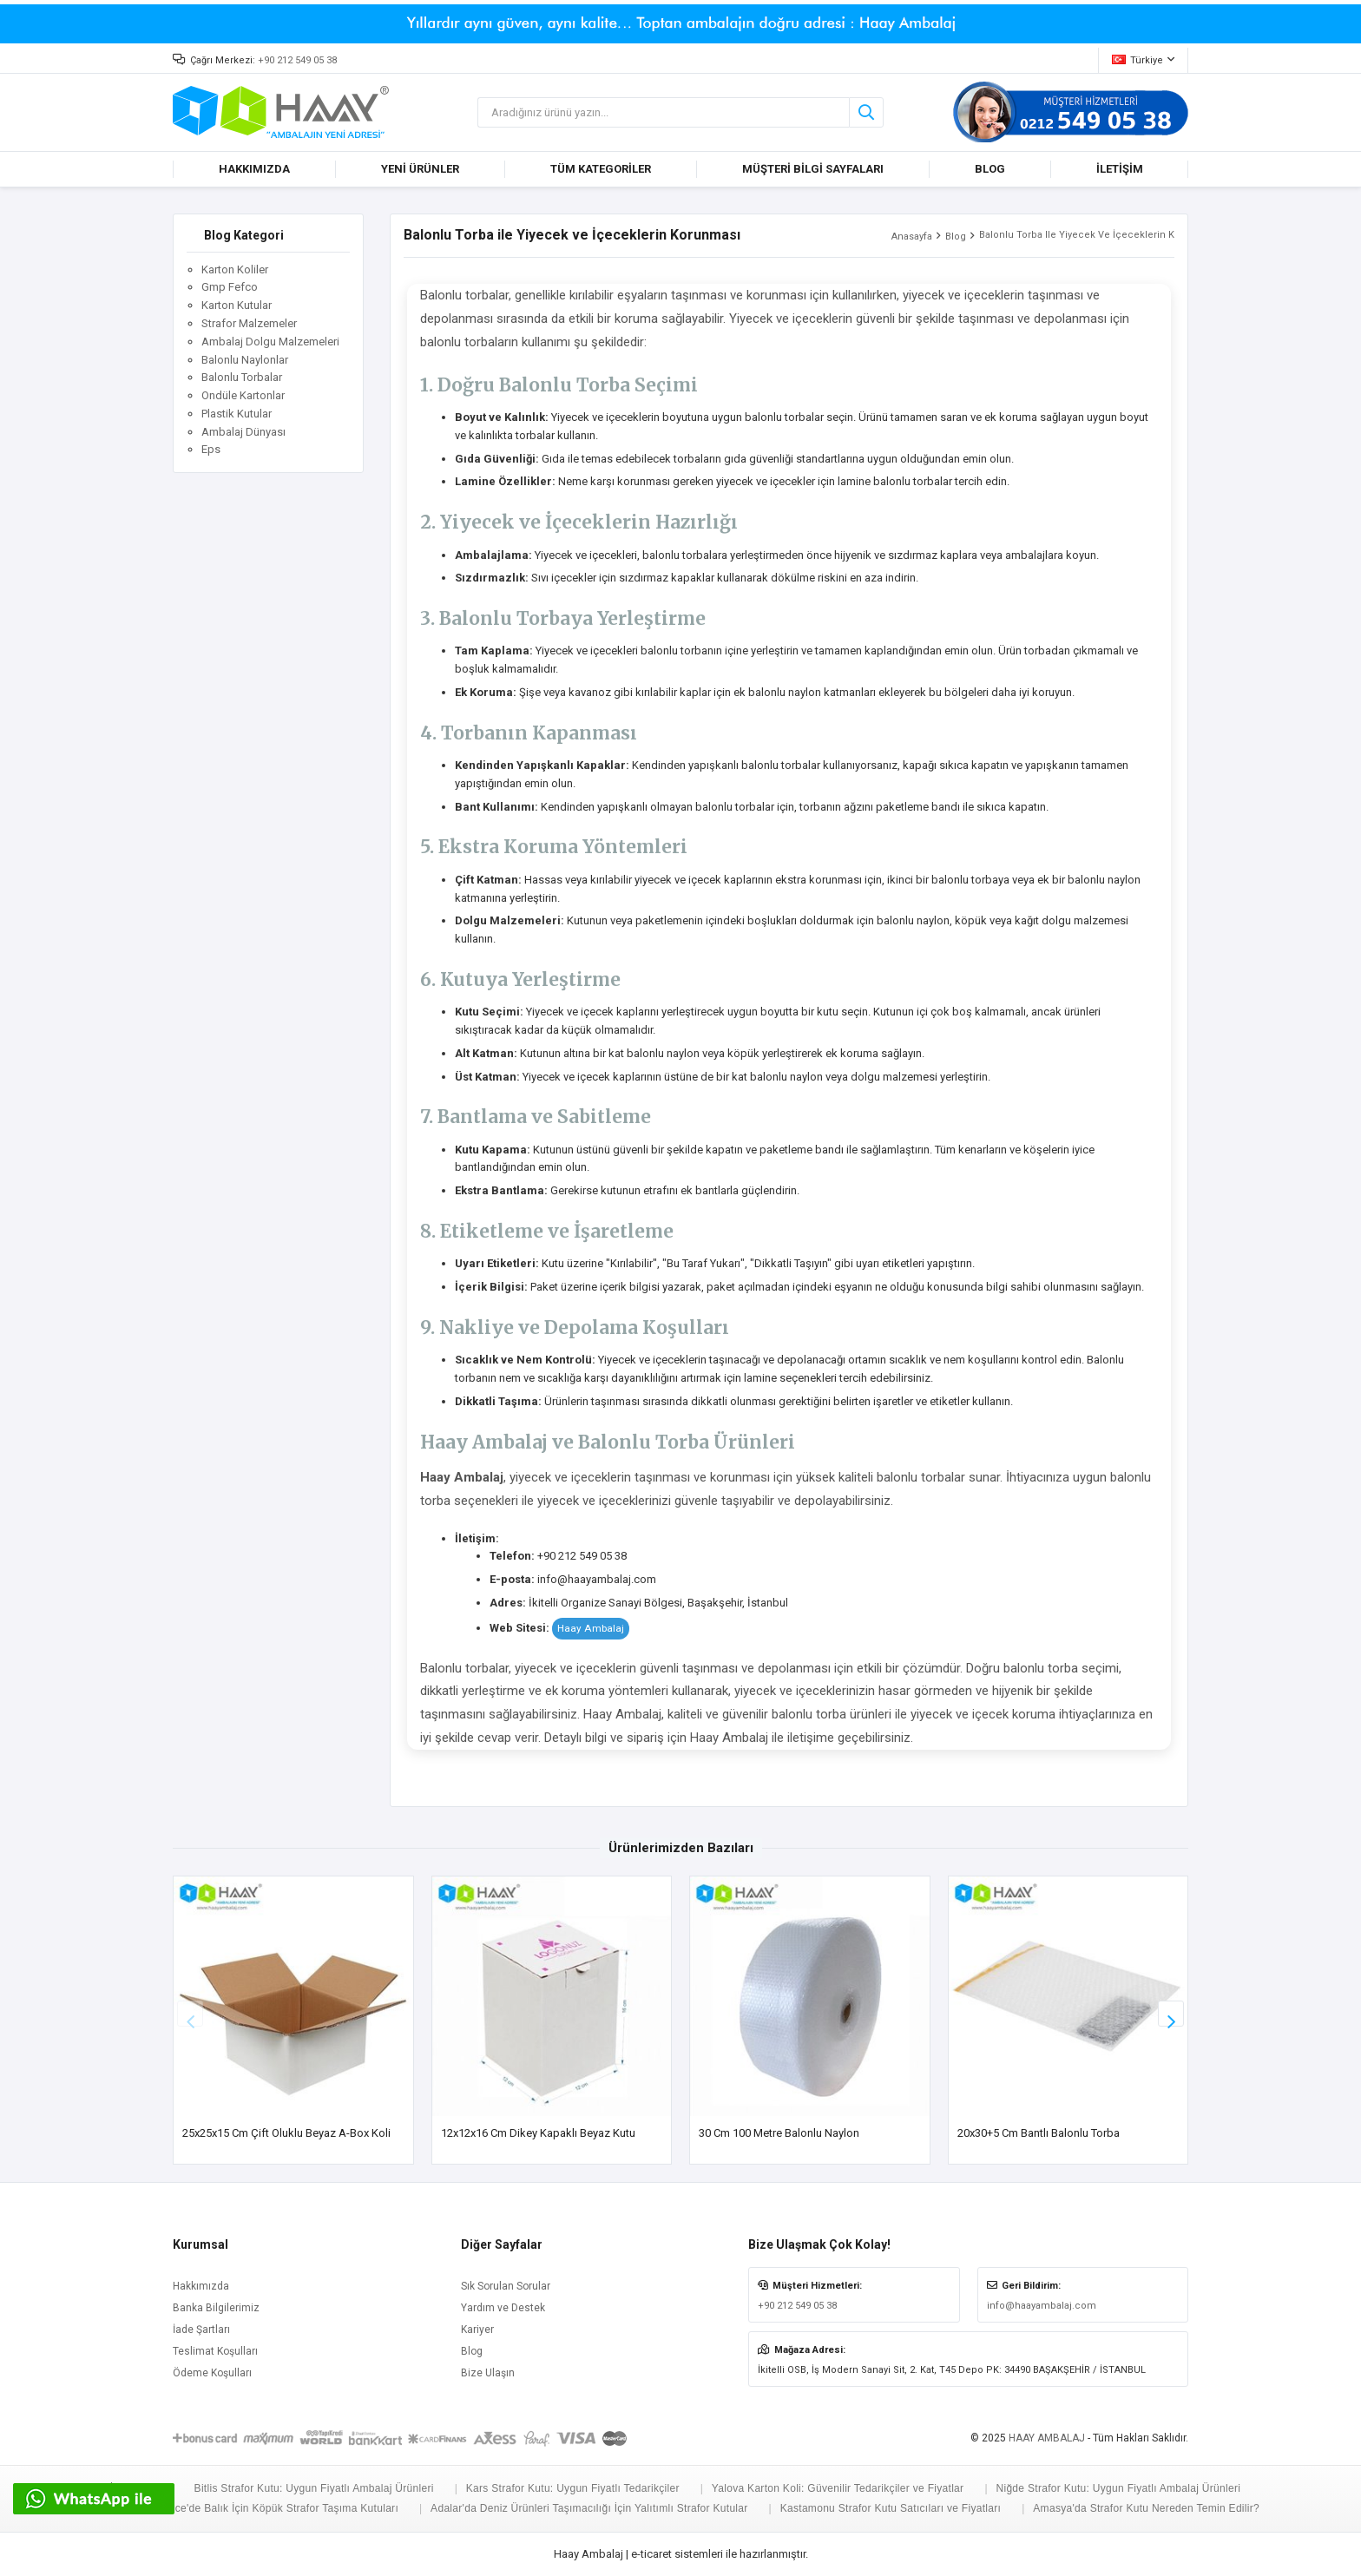 Image resolution: width=1361 pixels, height=2576 pixels. I want to click on 30 cm 100 Metre Balonlu Naylon, so click(779, 2132).